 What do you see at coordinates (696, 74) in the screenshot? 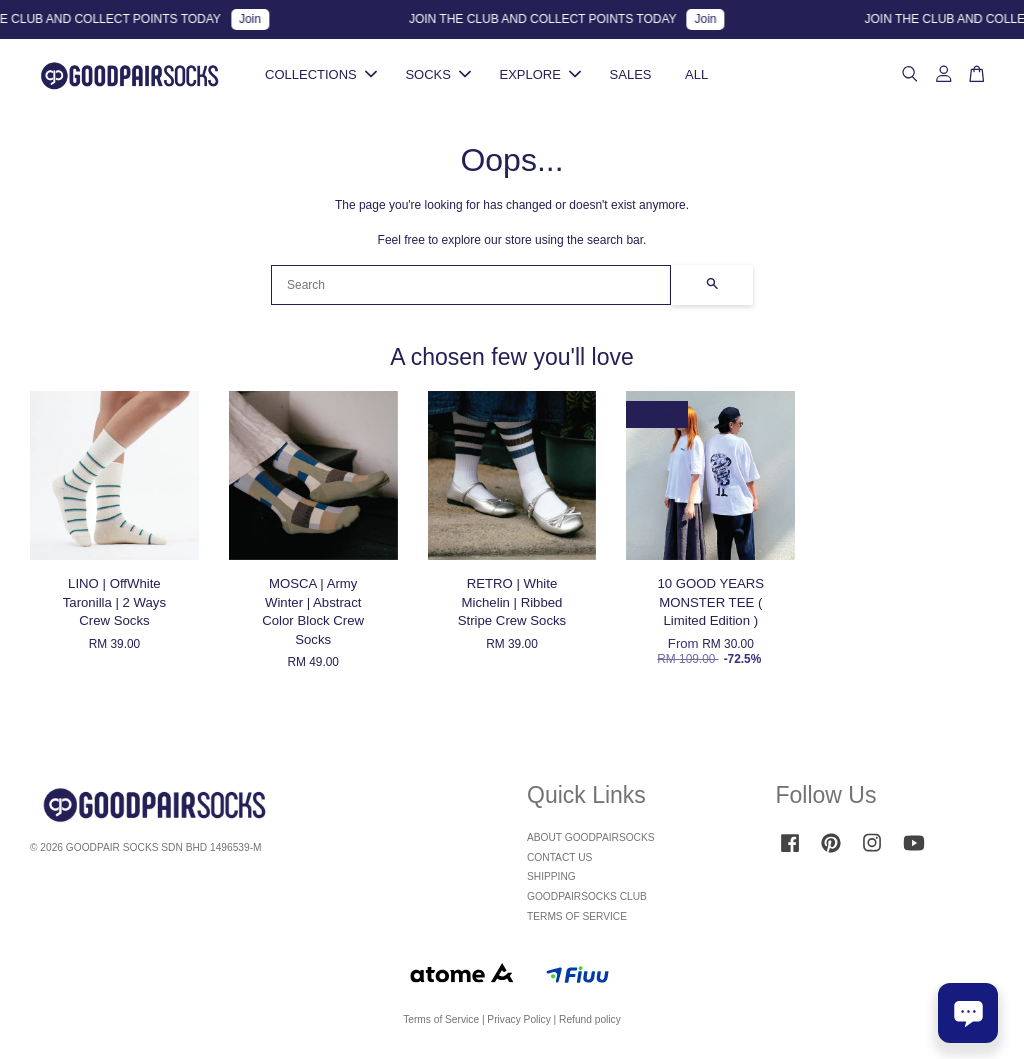
I see `ALL` at bounding box center [696, 74].